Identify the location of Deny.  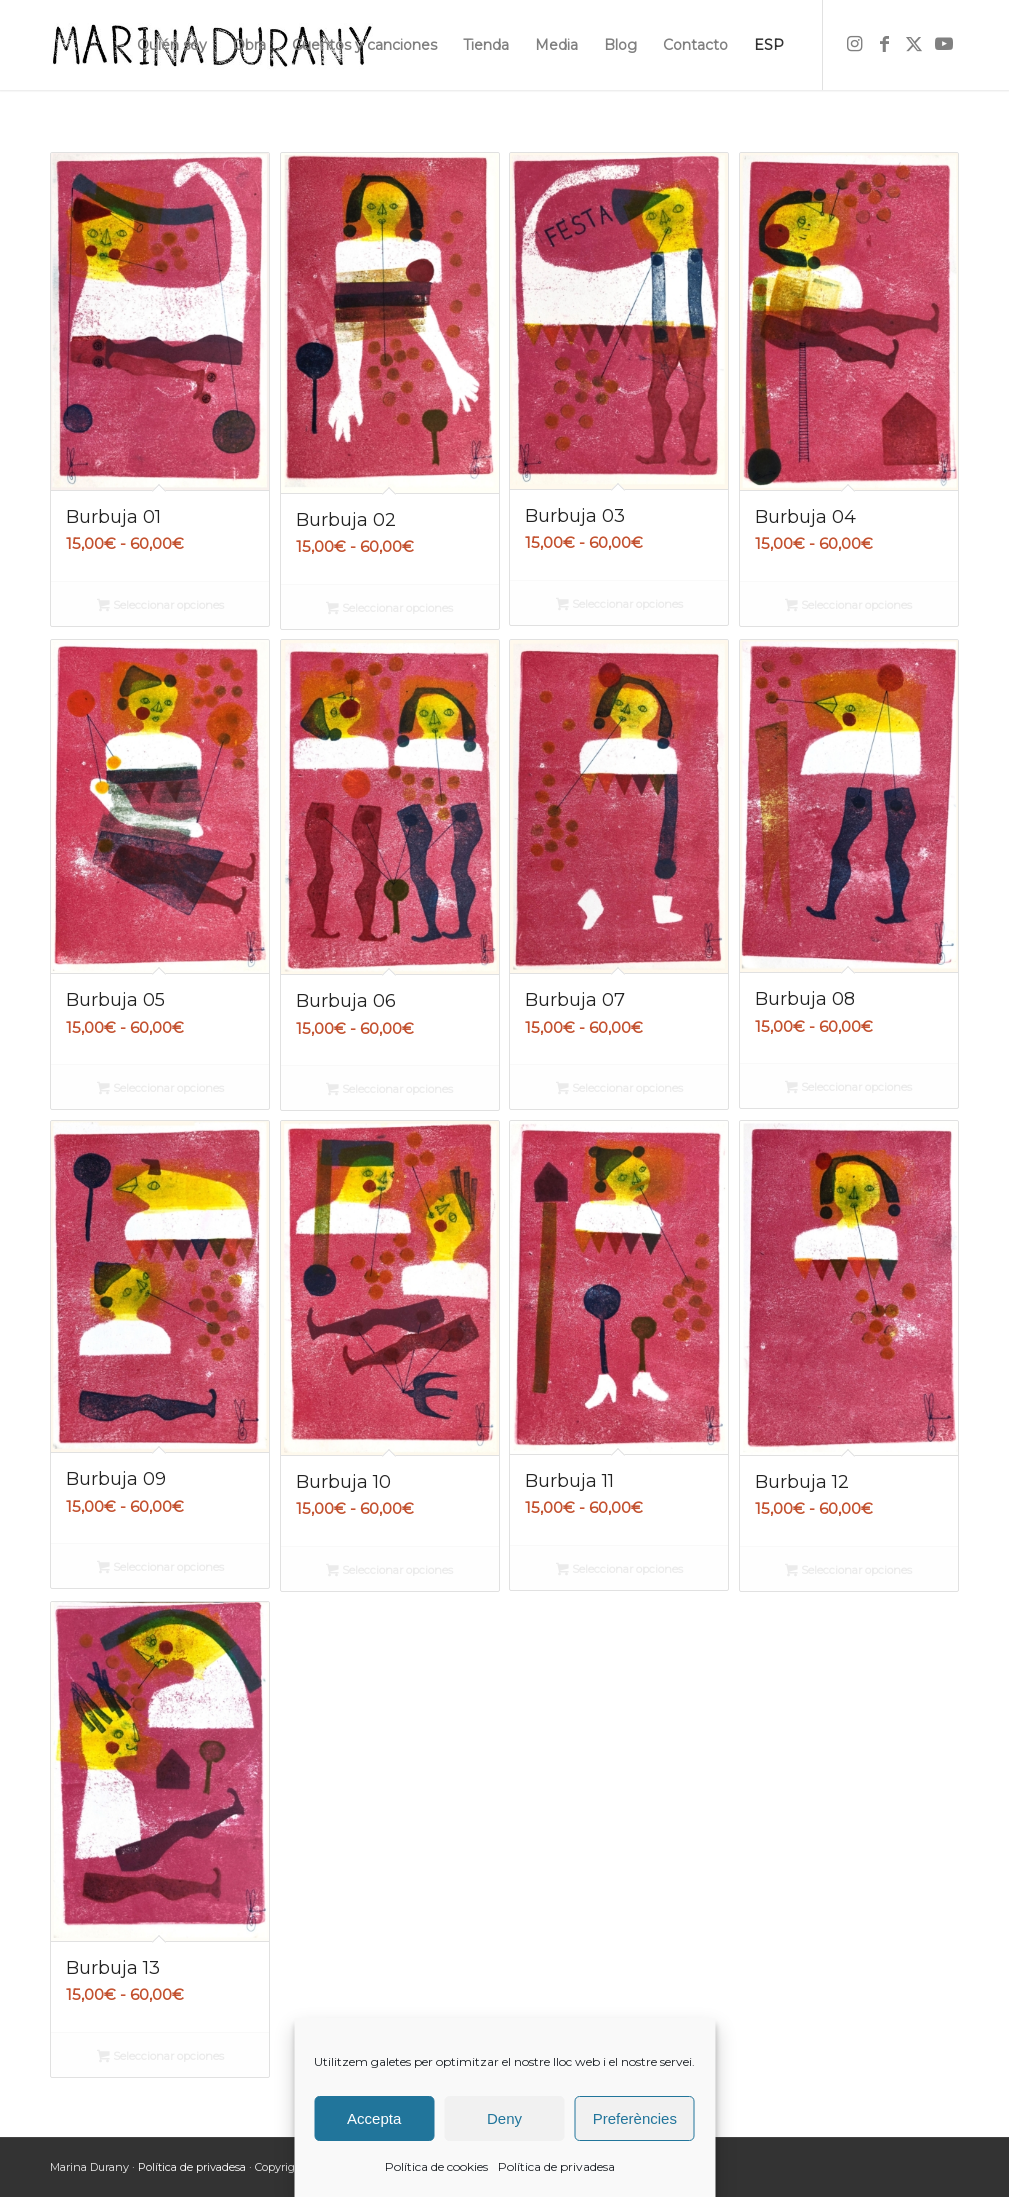
(504, 2118).